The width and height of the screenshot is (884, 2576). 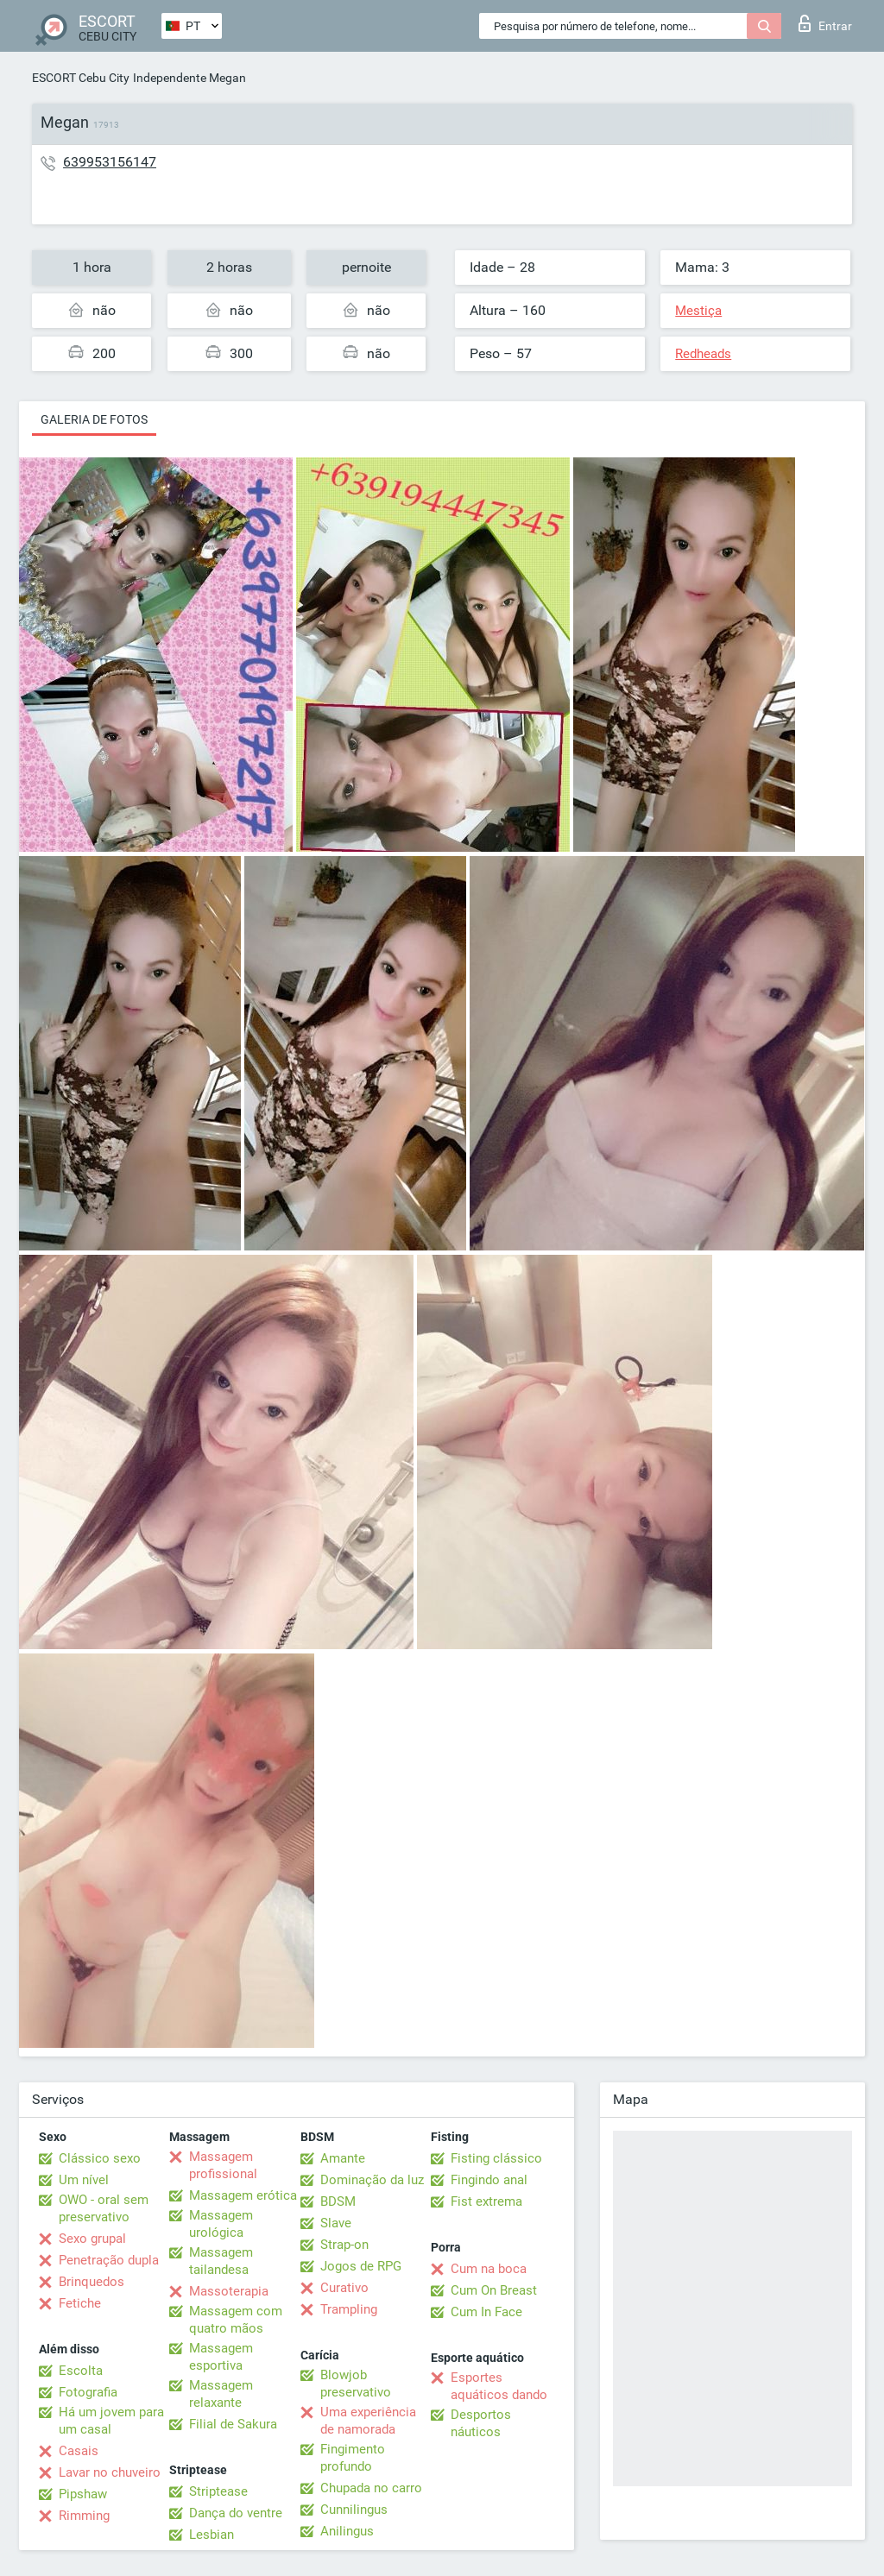 I want to click on Clássico sexo, so click(x=100, y=2158).